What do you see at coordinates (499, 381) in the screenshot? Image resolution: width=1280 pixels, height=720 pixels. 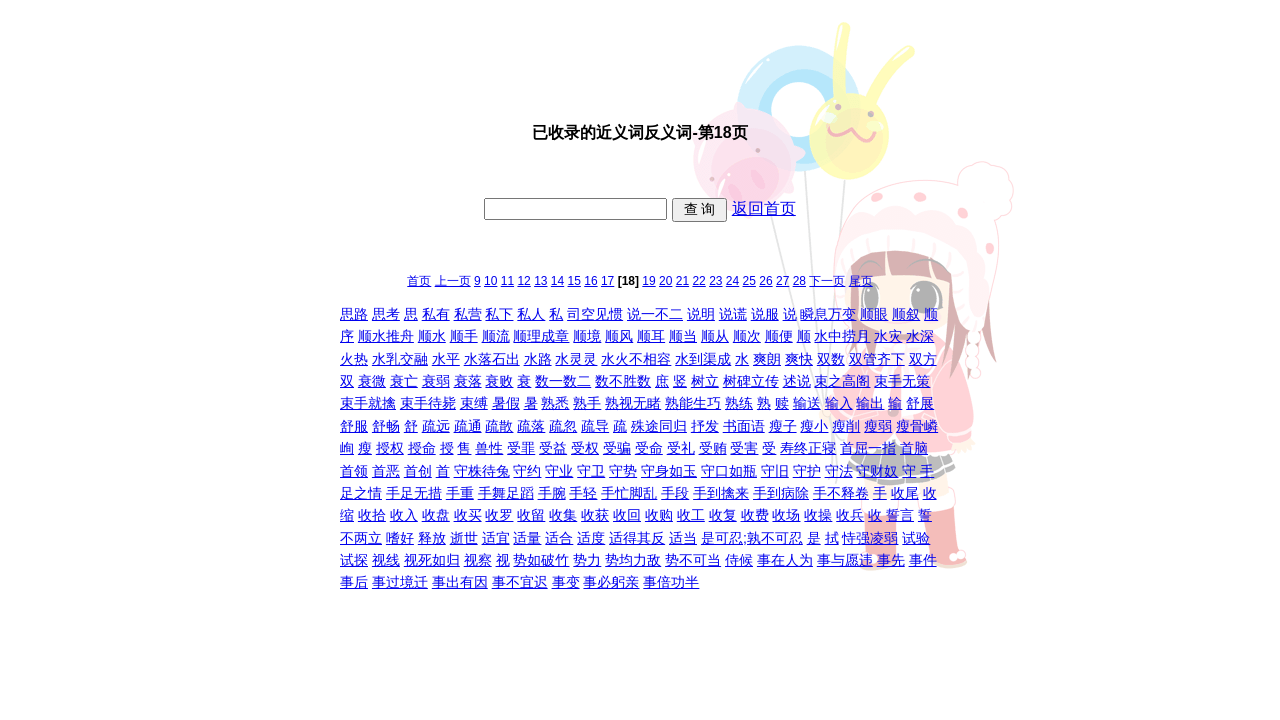 I see `衰败` at bounding box center [499, 381].